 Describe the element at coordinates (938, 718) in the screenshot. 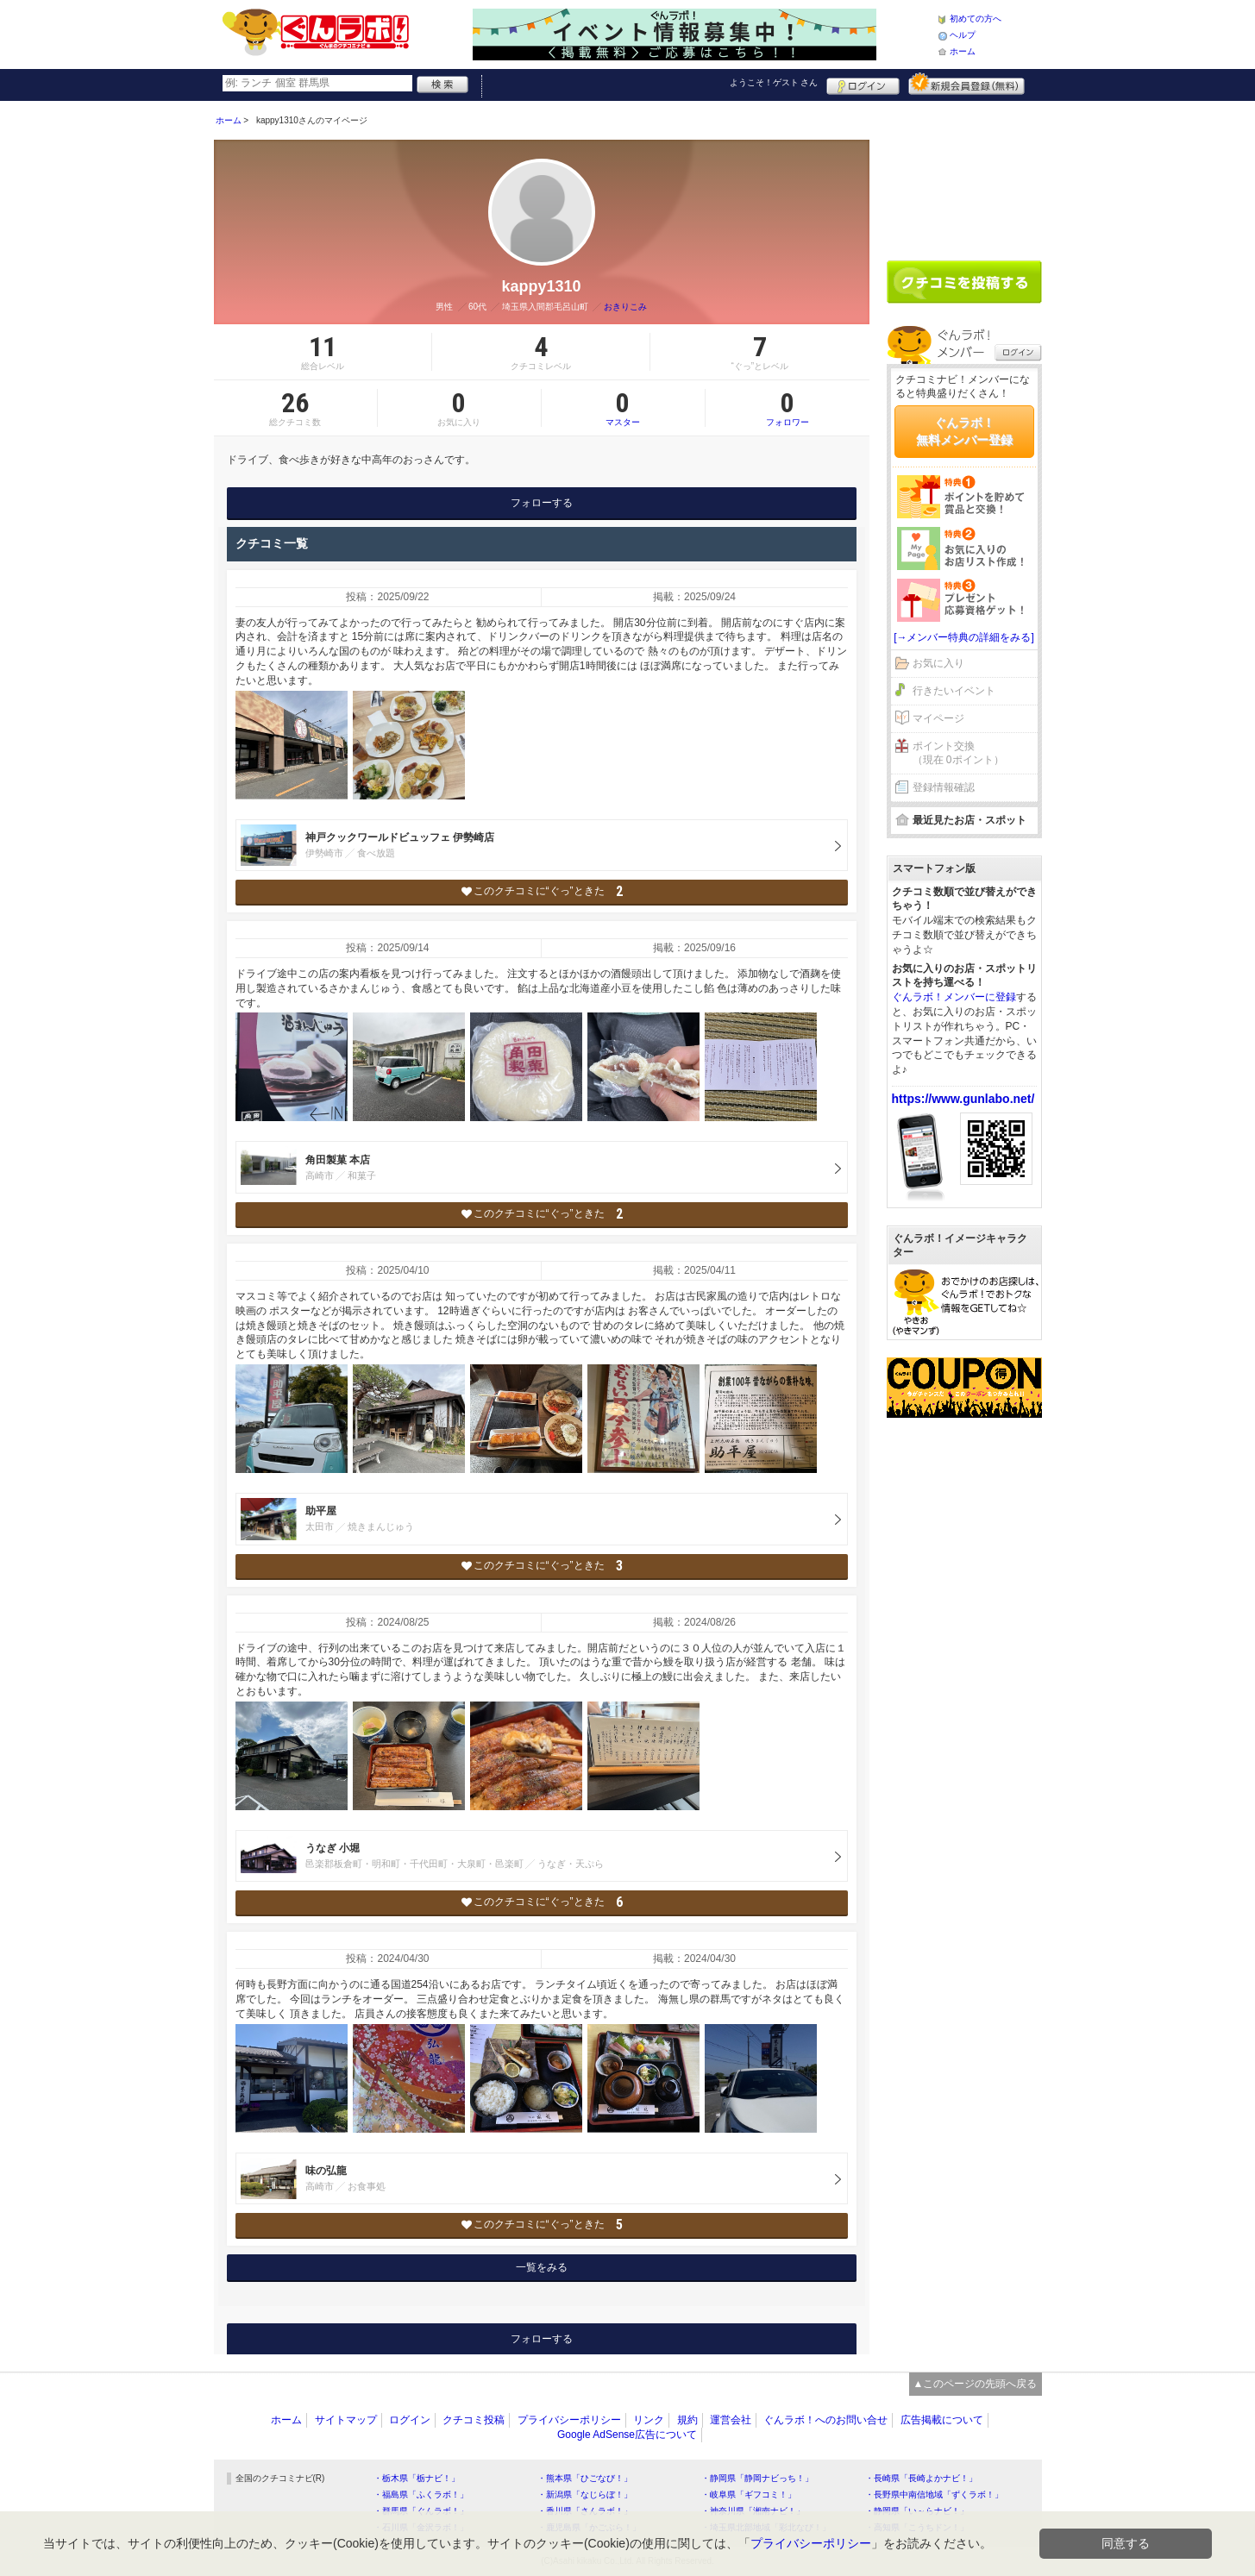

I see `マイページ` at that location.